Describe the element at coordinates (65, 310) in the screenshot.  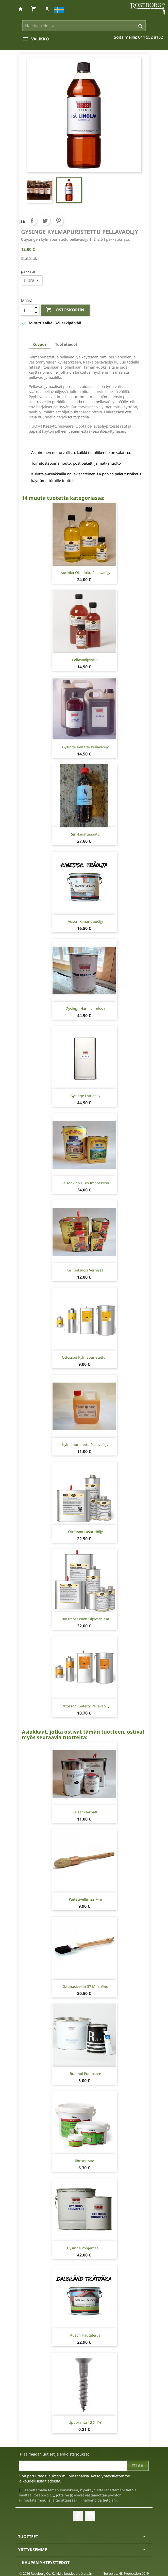
I see `Ostoskoriin` at that location.